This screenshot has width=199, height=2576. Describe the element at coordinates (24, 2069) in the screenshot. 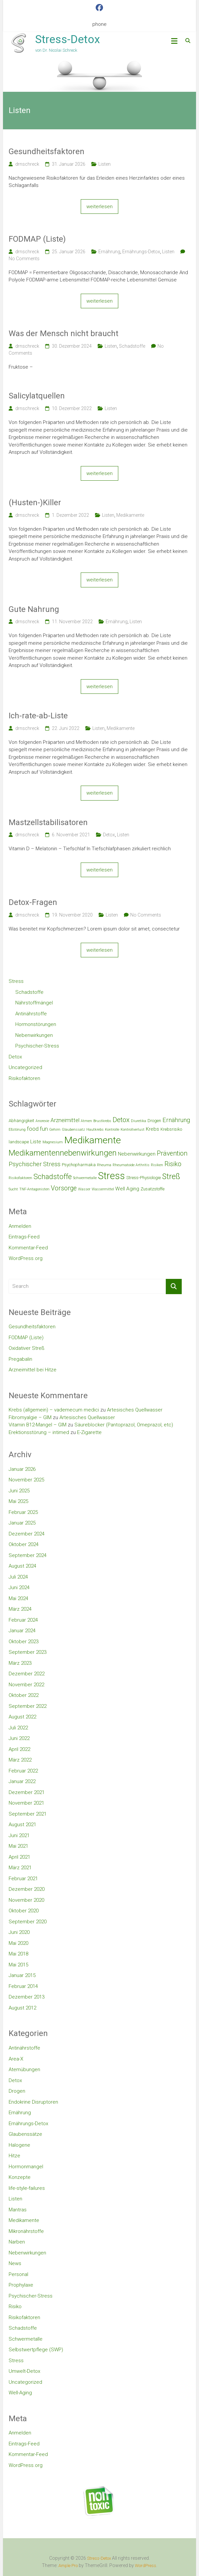

I see `Atemübungen` at that location.